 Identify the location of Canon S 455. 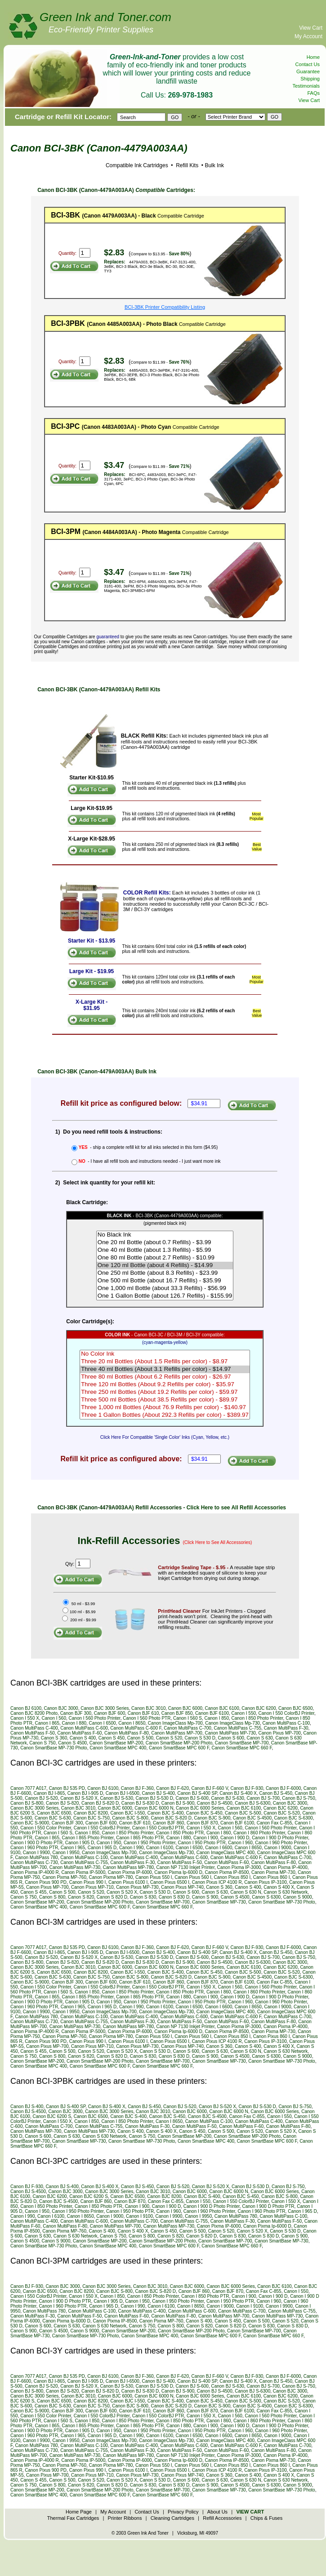
(33, 1892).